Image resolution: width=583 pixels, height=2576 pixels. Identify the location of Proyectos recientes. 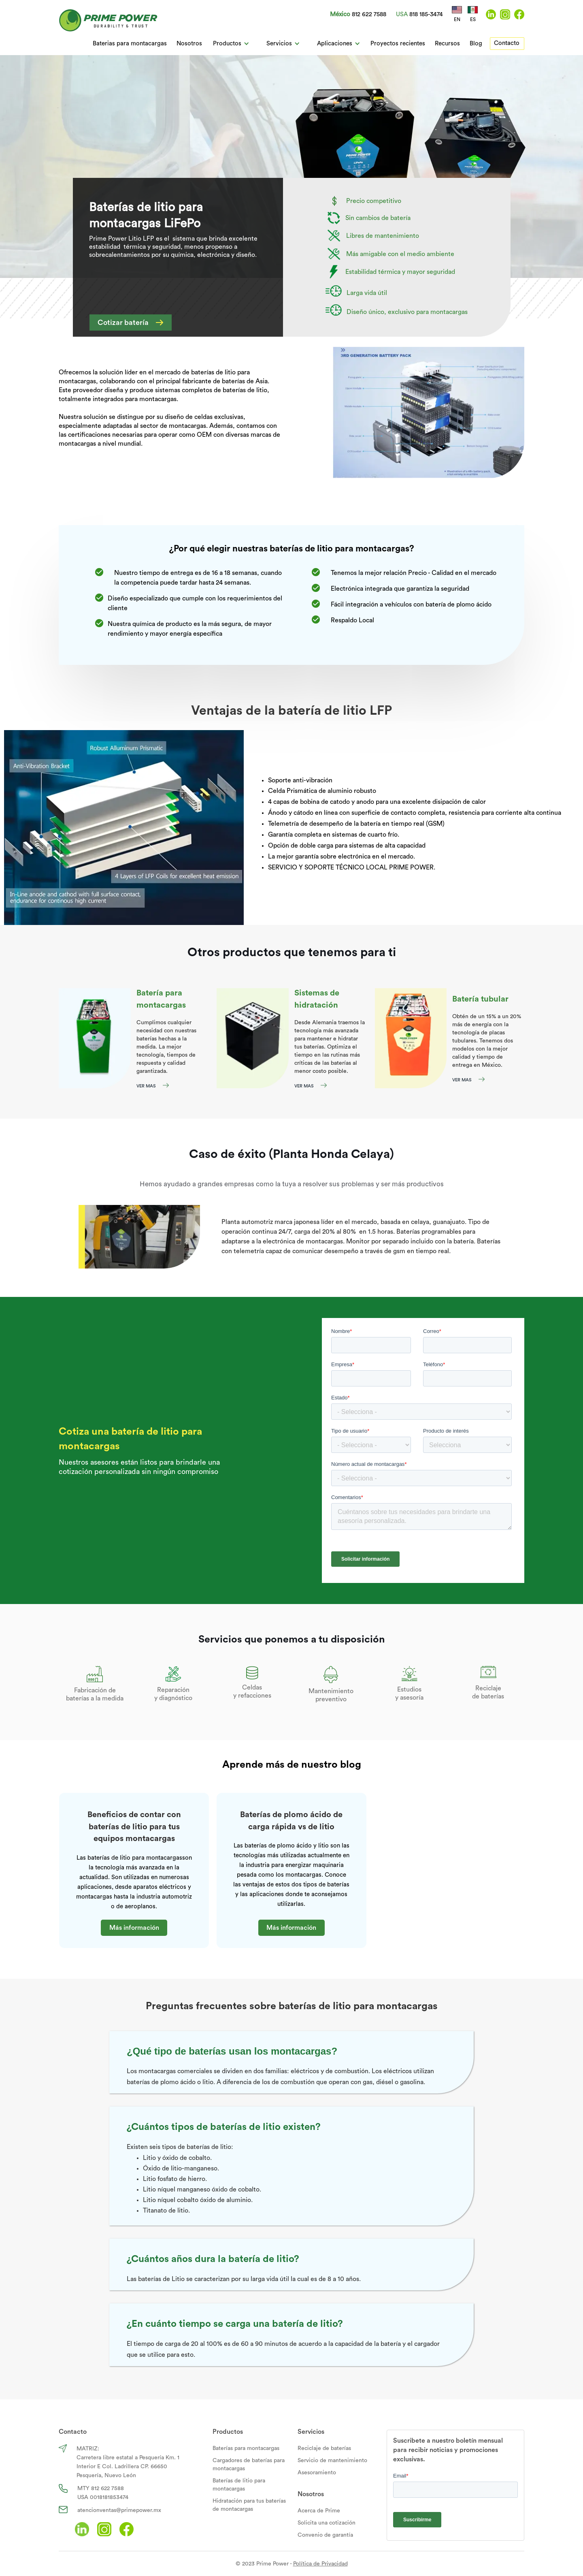
(397, 44).